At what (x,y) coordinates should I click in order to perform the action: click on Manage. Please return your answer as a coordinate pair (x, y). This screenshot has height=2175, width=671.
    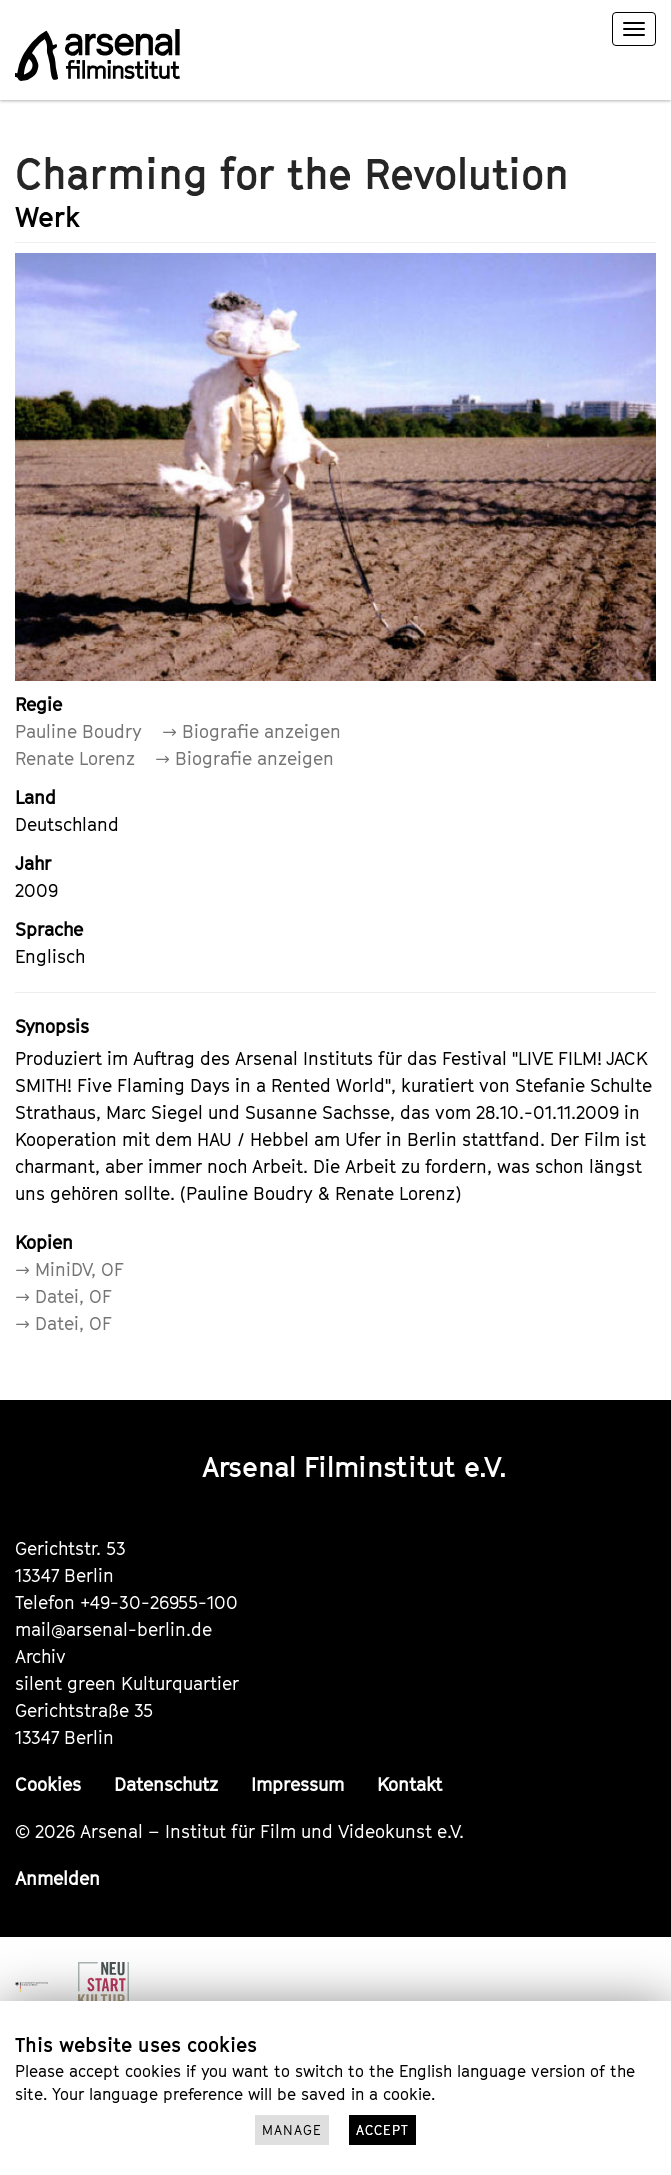
    Looking at the image, I should click on (292, 2130).